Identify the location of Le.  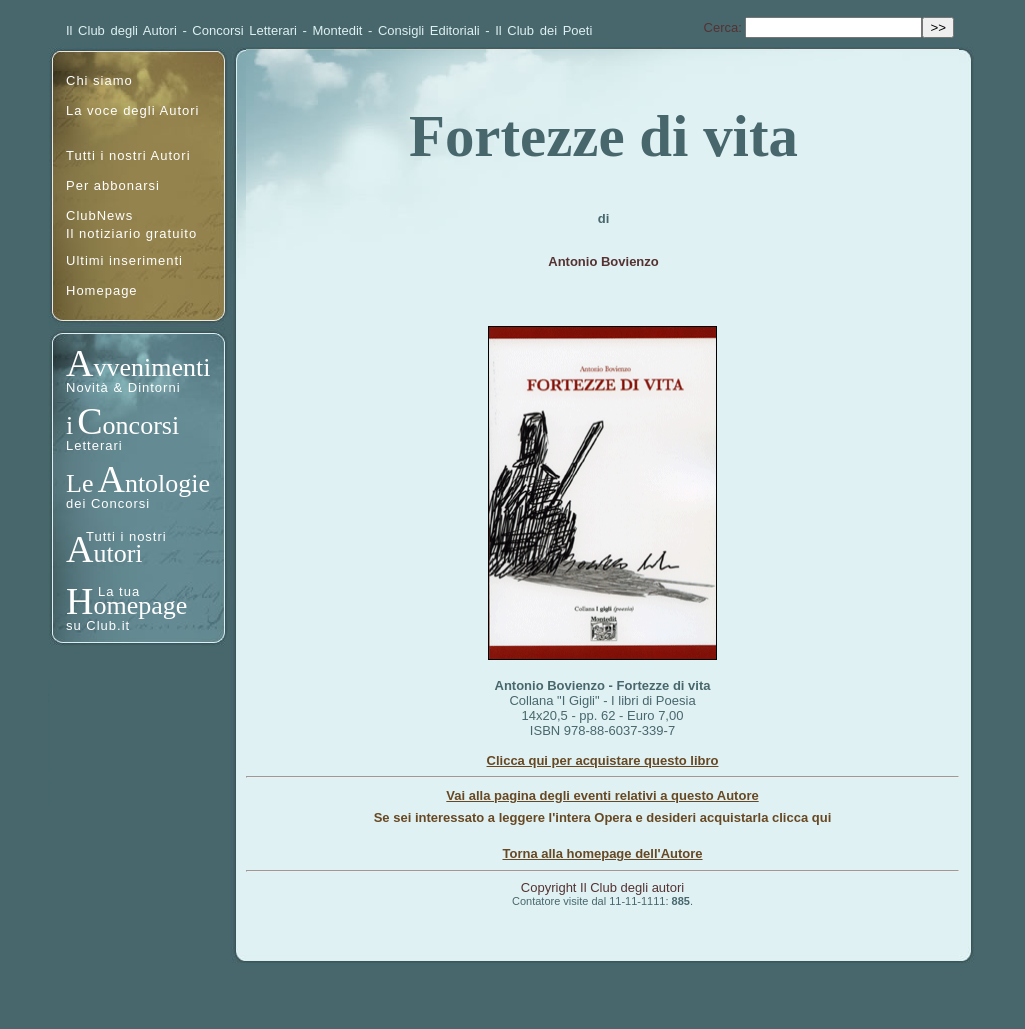
(79, 483).